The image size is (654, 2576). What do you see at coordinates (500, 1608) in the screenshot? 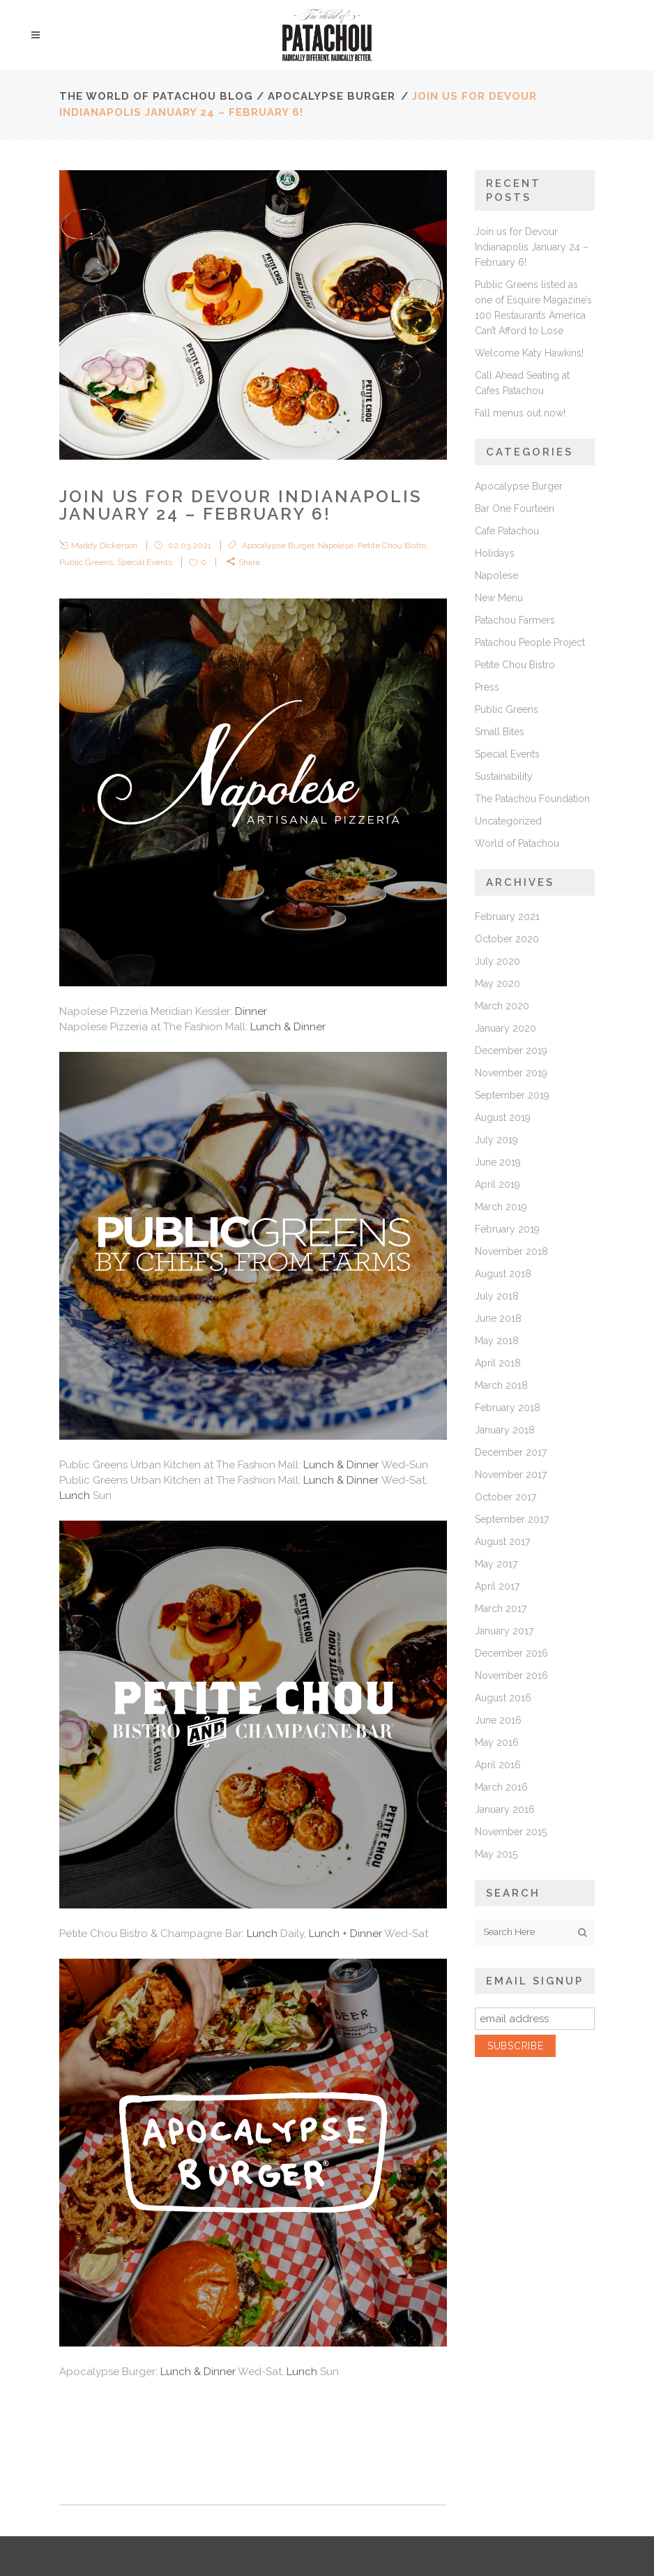
I see `March 2017` at bounding box center [500, 1608].